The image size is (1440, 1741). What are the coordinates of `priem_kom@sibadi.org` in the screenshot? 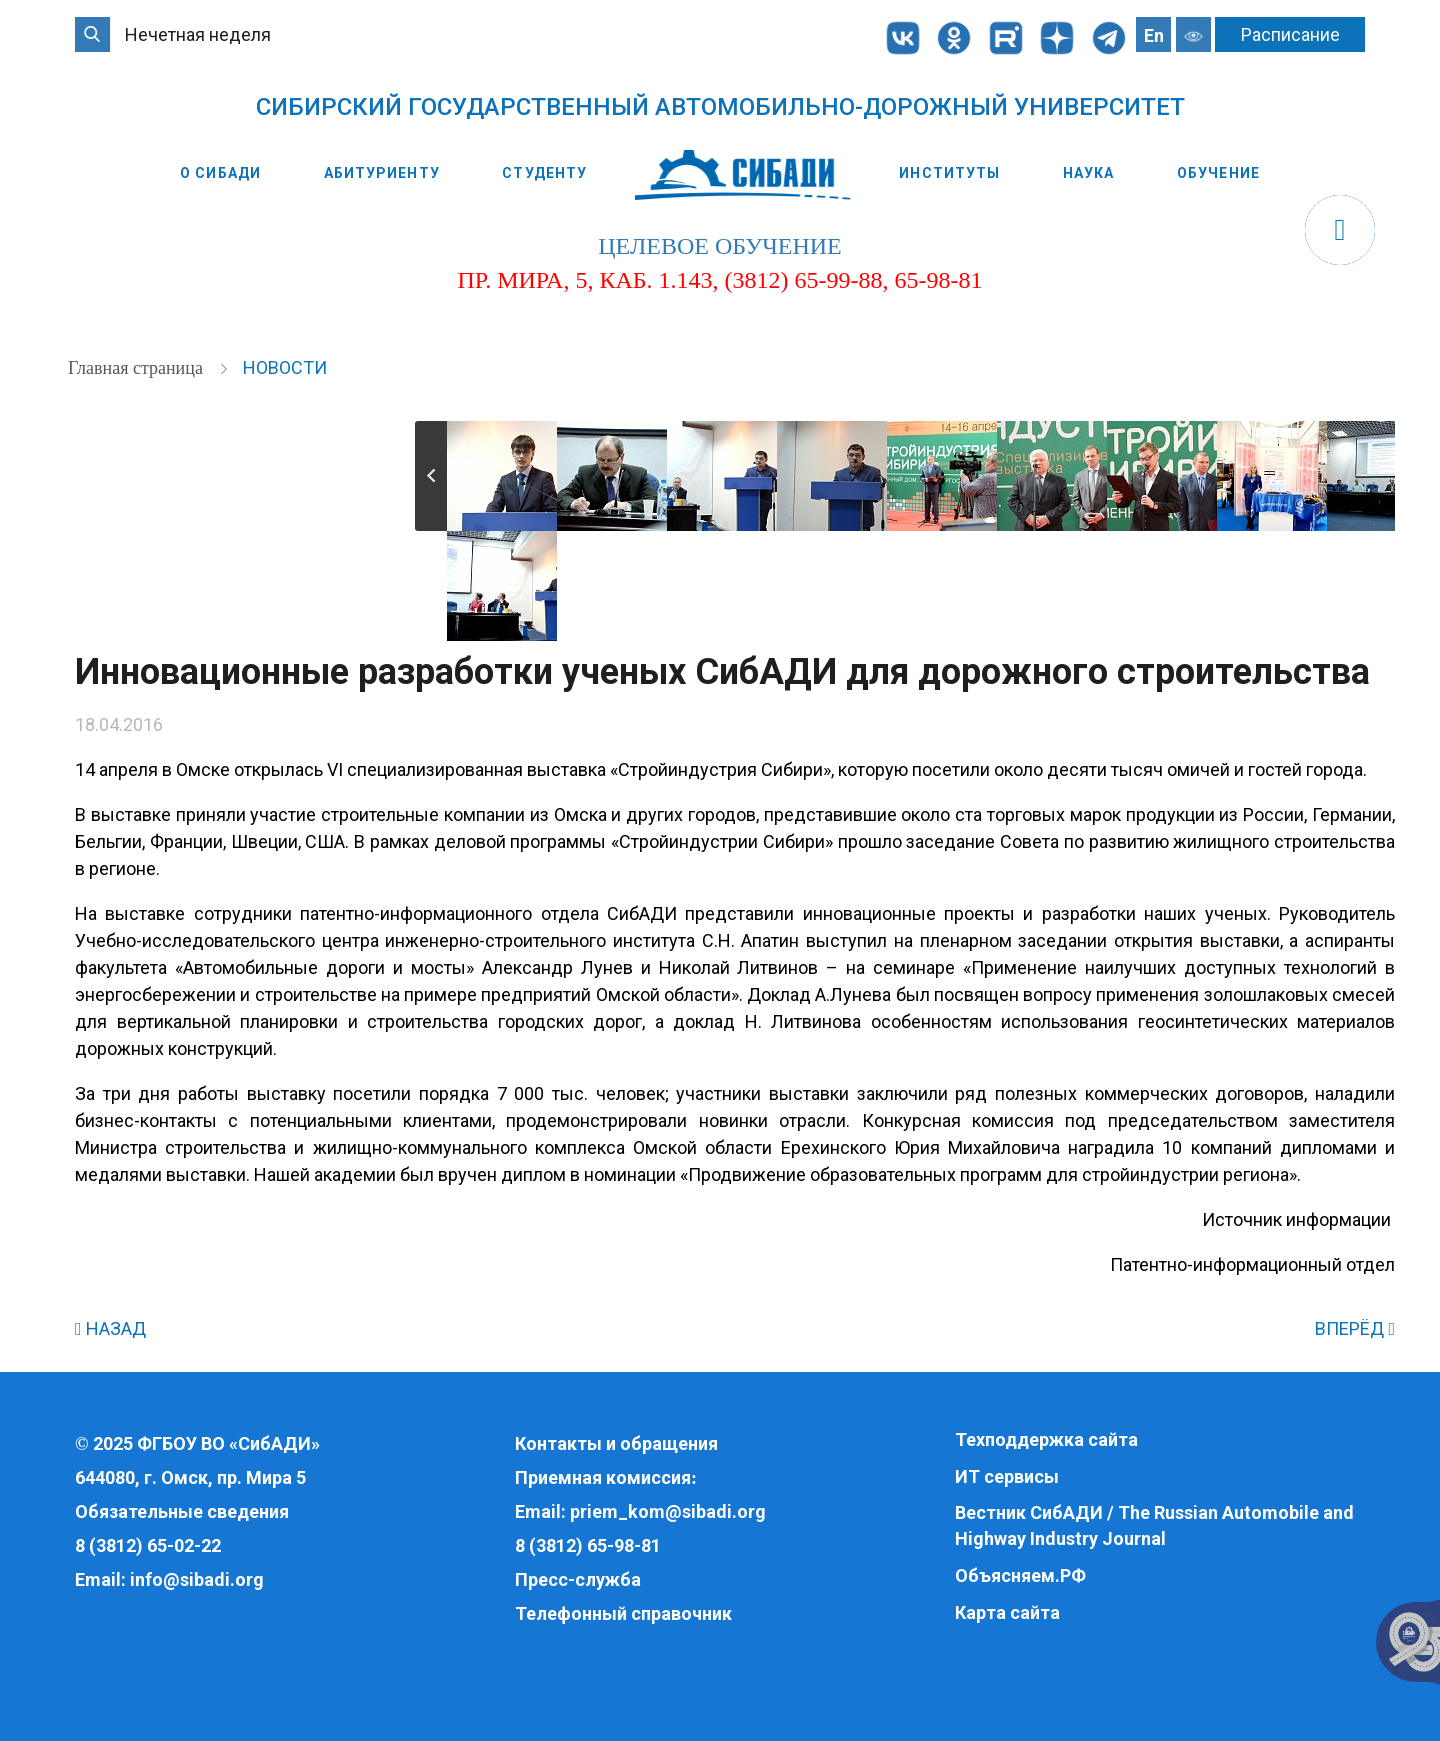 It's located at (668, 1511).